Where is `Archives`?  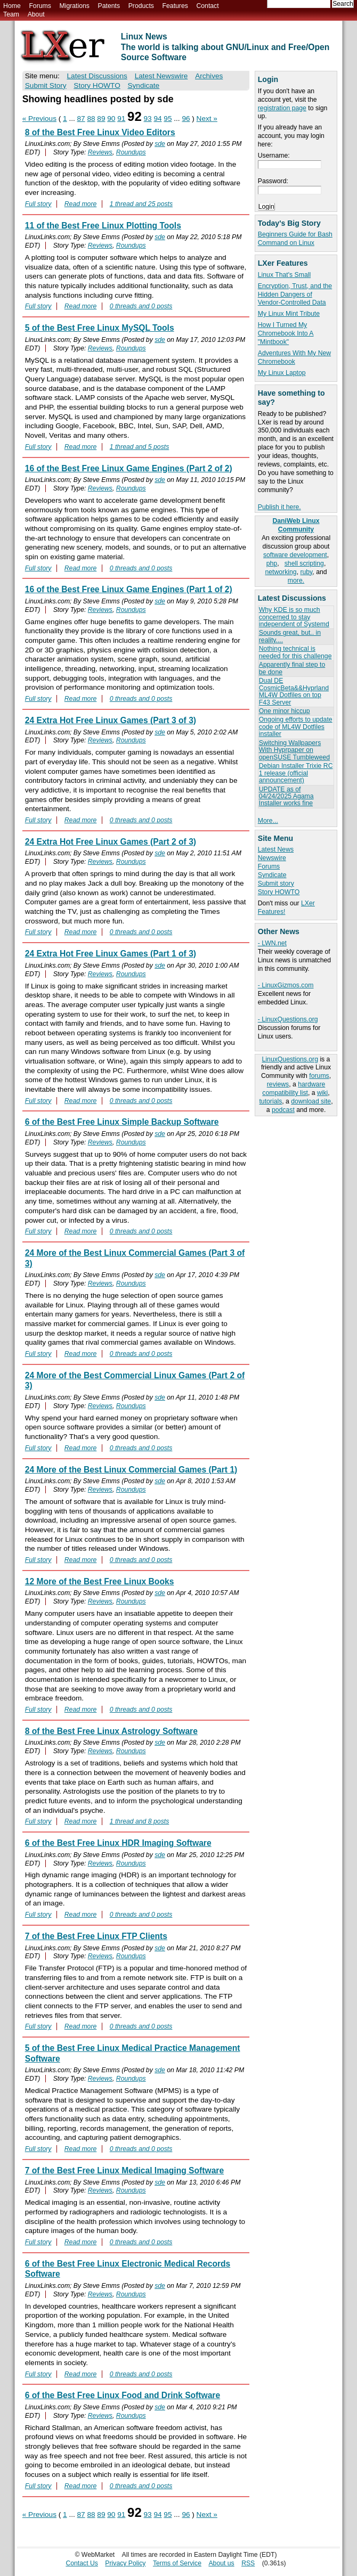
Archives is located at coordinates (209, 76).